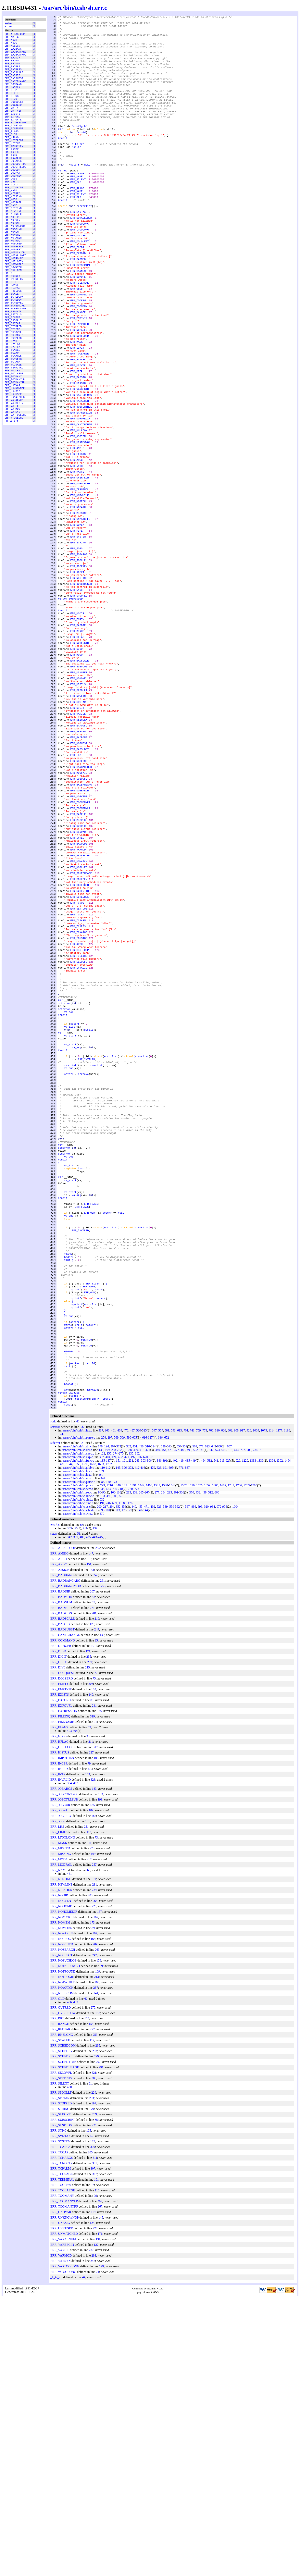 This screenshot has width=300, height=2576. Describe the element at coordinates (192, 1709) in the screenshot. I see `741` at that location.